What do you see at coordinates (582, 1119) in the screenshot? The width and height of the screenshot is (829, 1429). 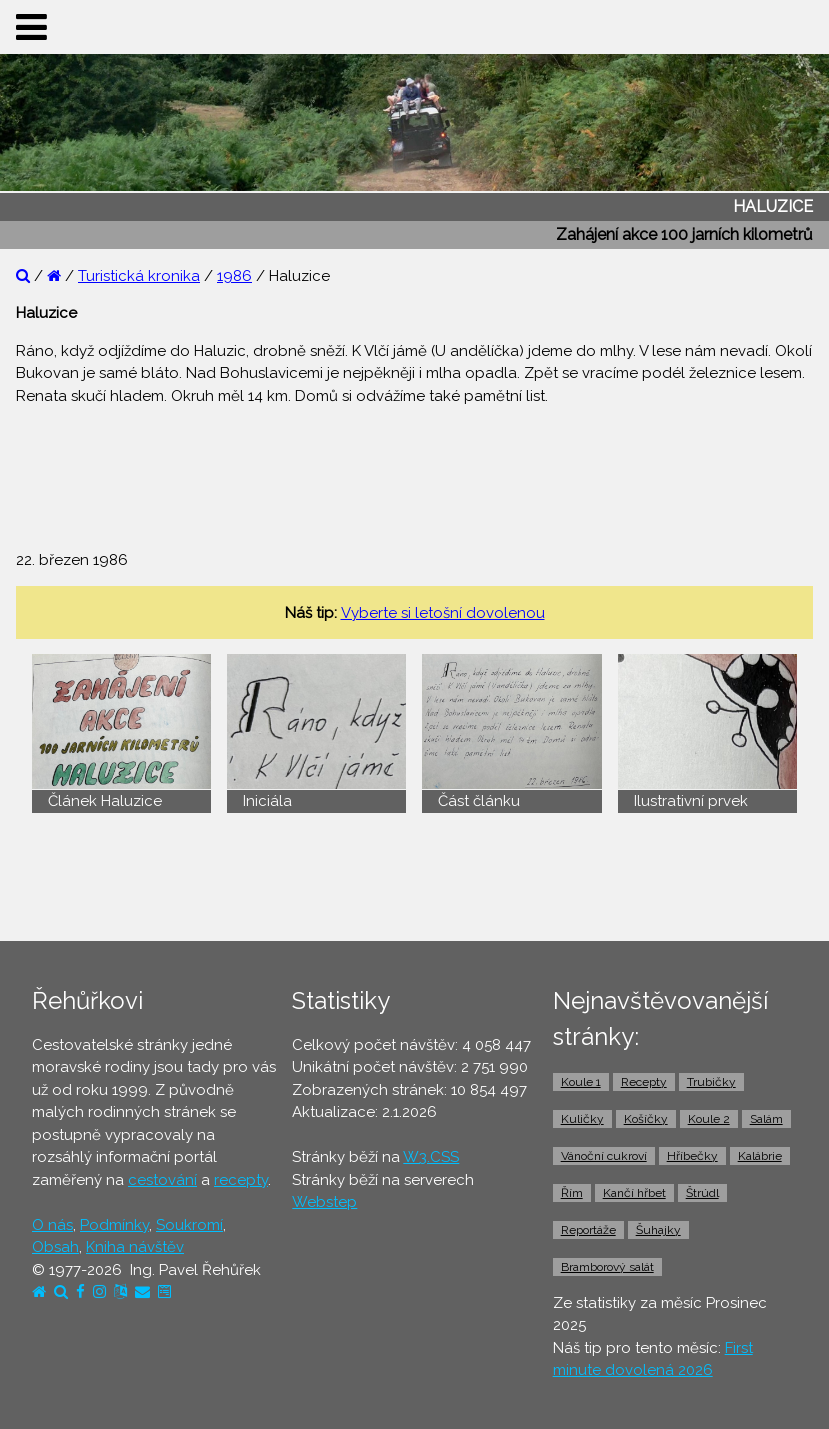 I see `Kuličky` at bounding box center [582, 1119].